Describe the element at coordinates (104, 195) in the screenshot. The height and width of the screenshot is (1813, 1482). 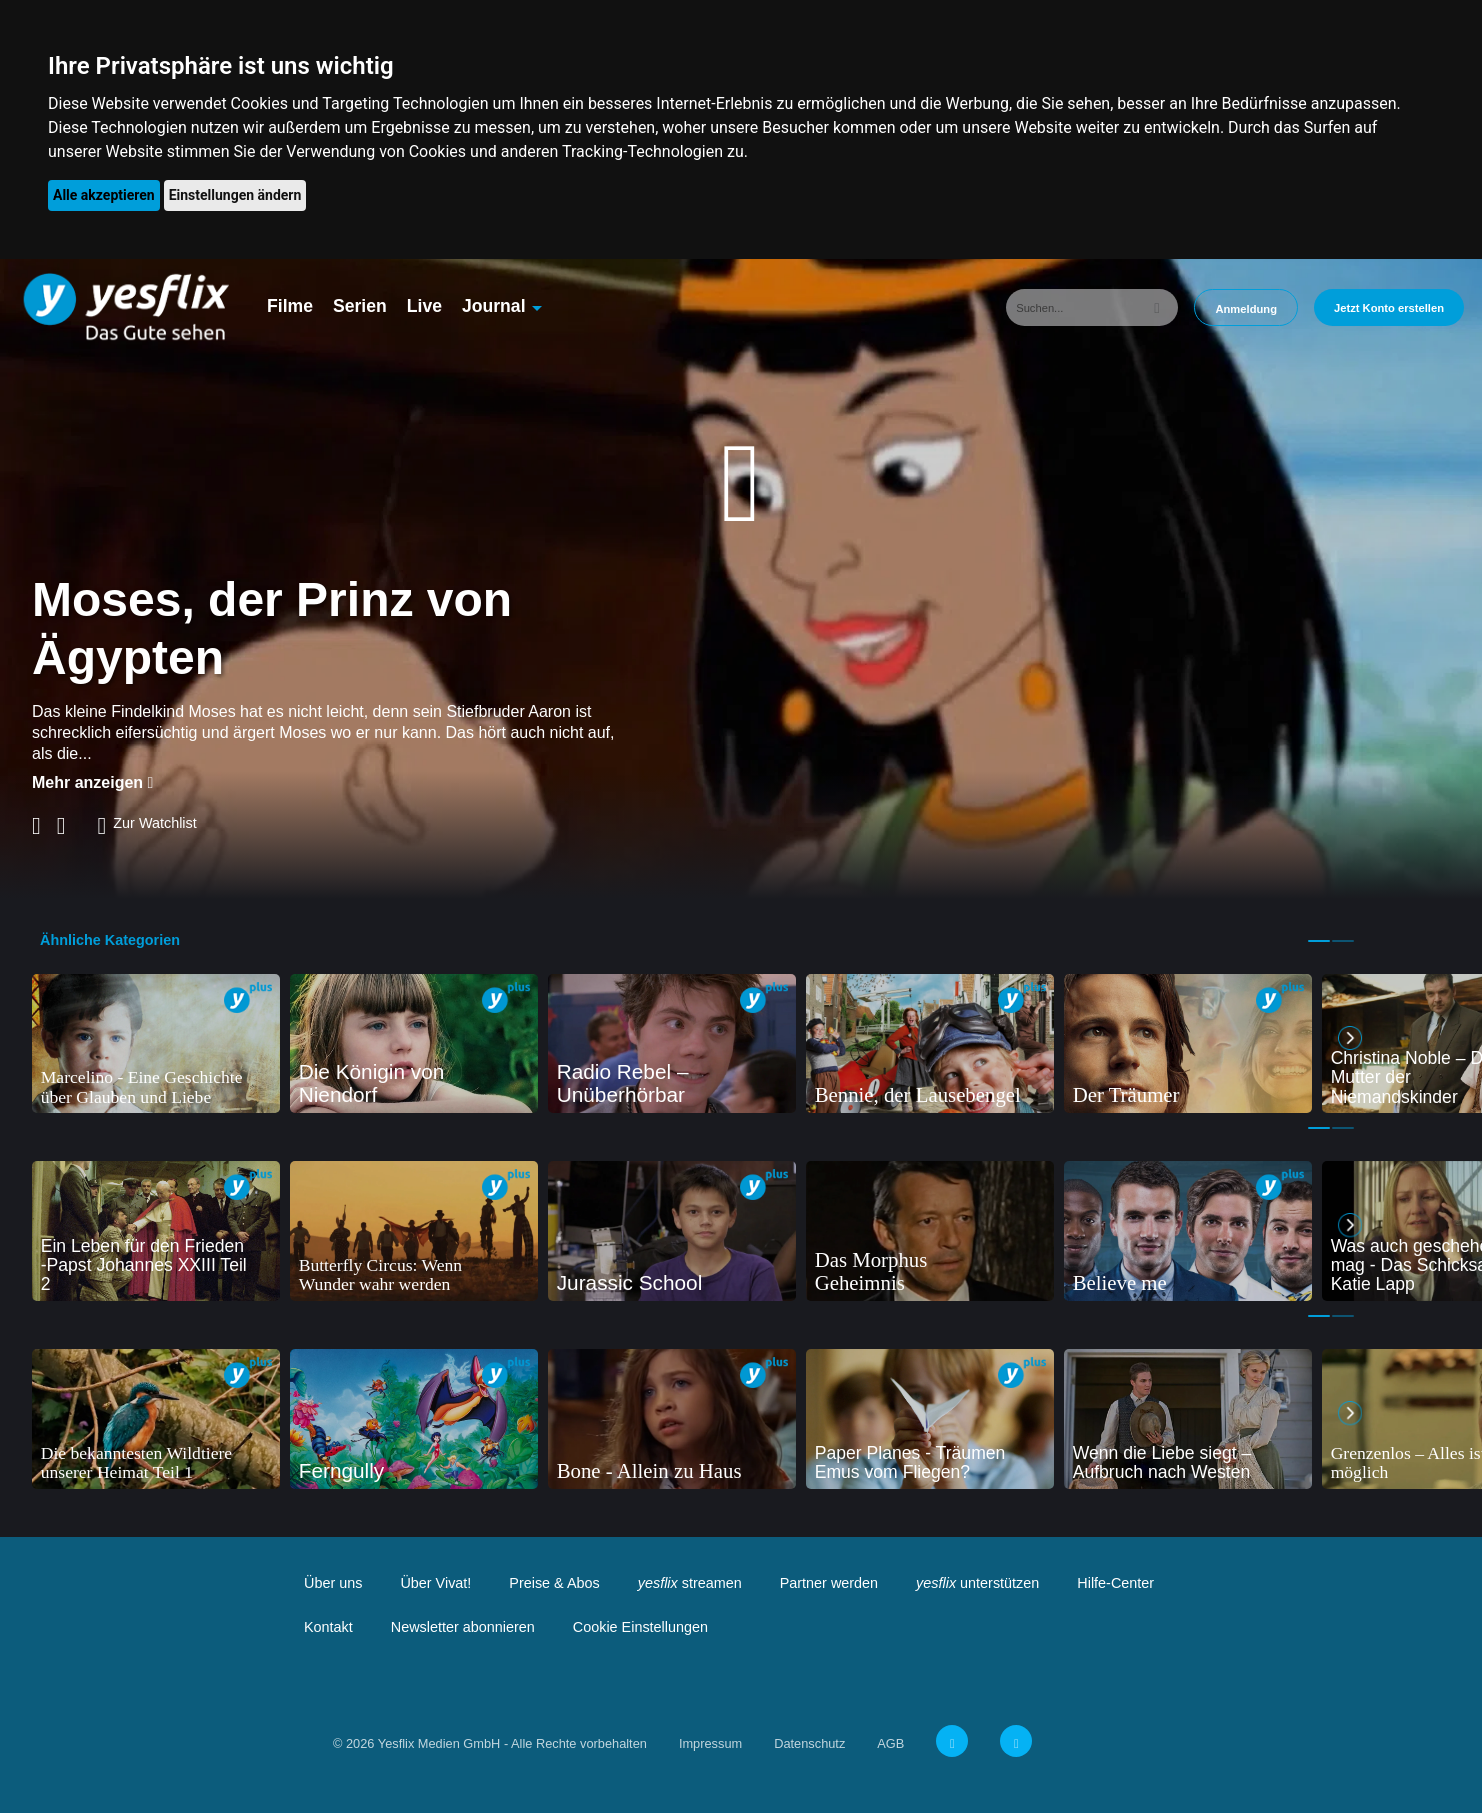
I see `Alle akzeptieren` at that location.